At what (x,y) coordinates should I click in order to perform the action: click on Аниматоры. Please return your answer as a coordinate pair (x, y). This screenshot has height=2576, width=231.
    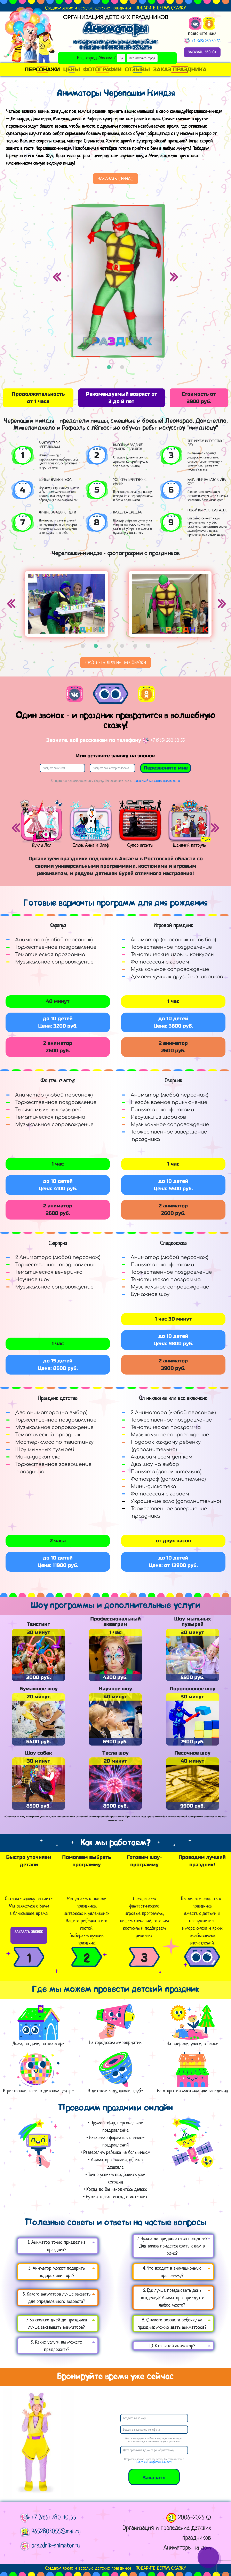
    Looking at the image, I should click on (115, 29).